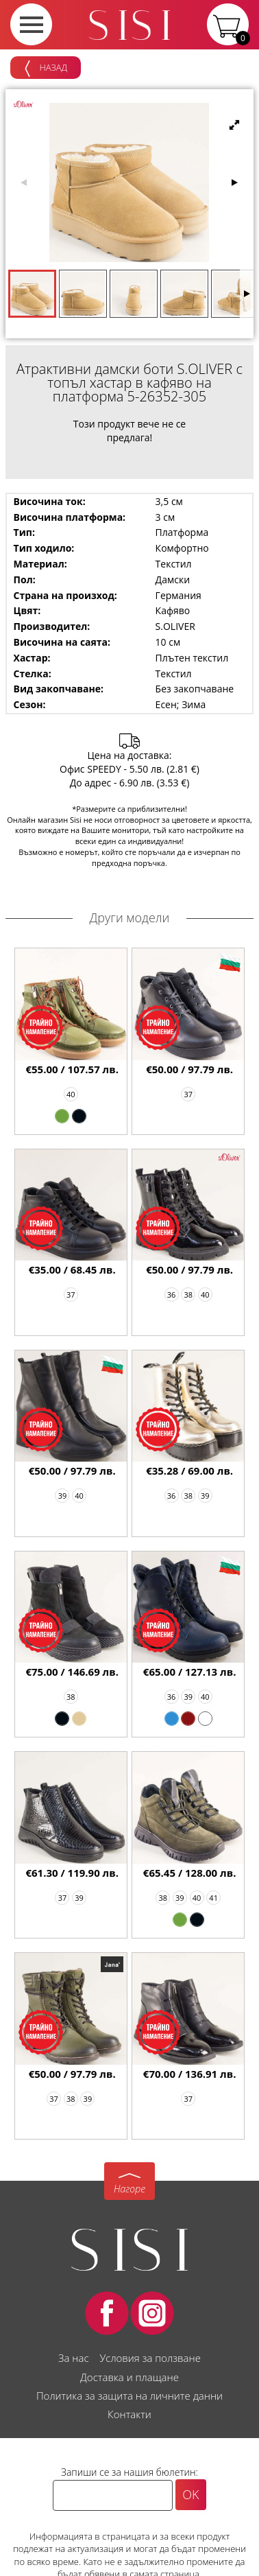  I want to click on Условия за ползване, so click(149, 2358).